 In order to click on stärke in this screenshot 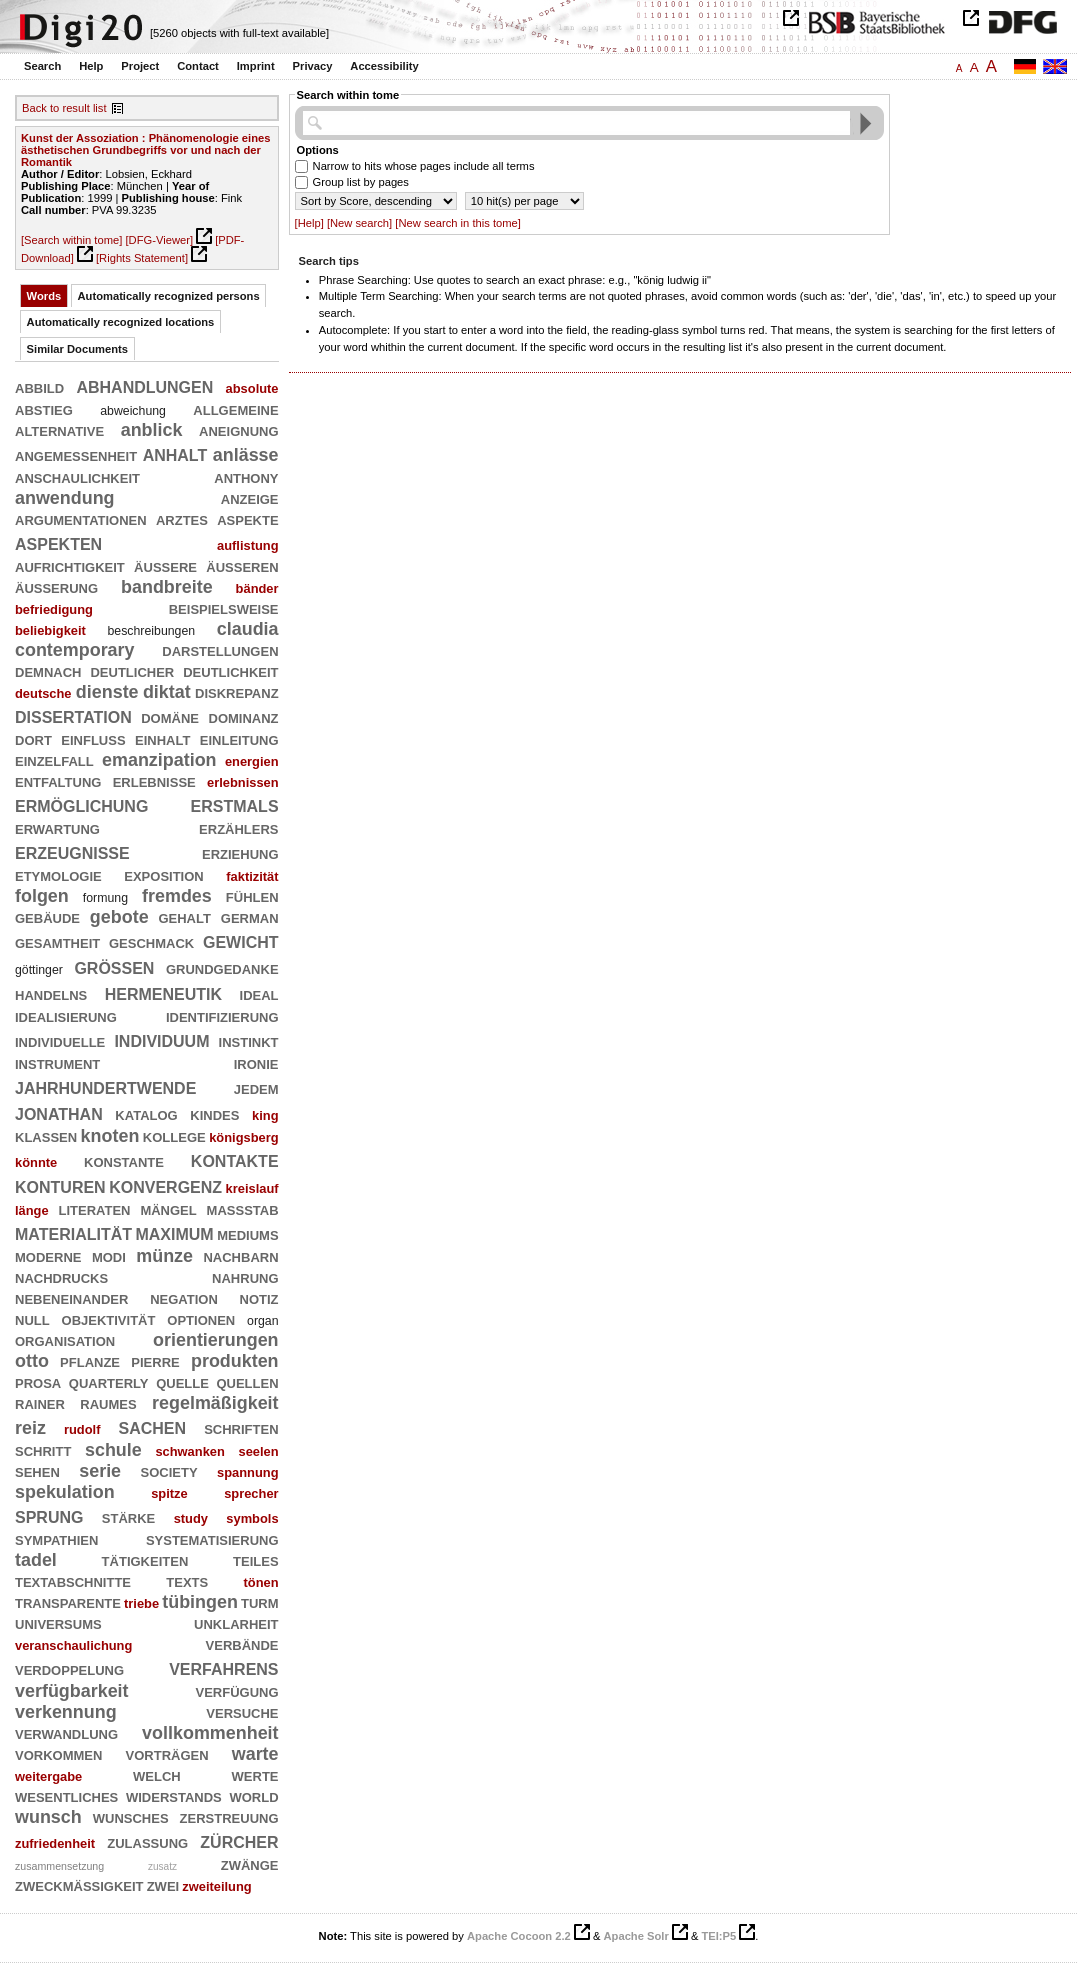, I will do `click(128, 1517)`.